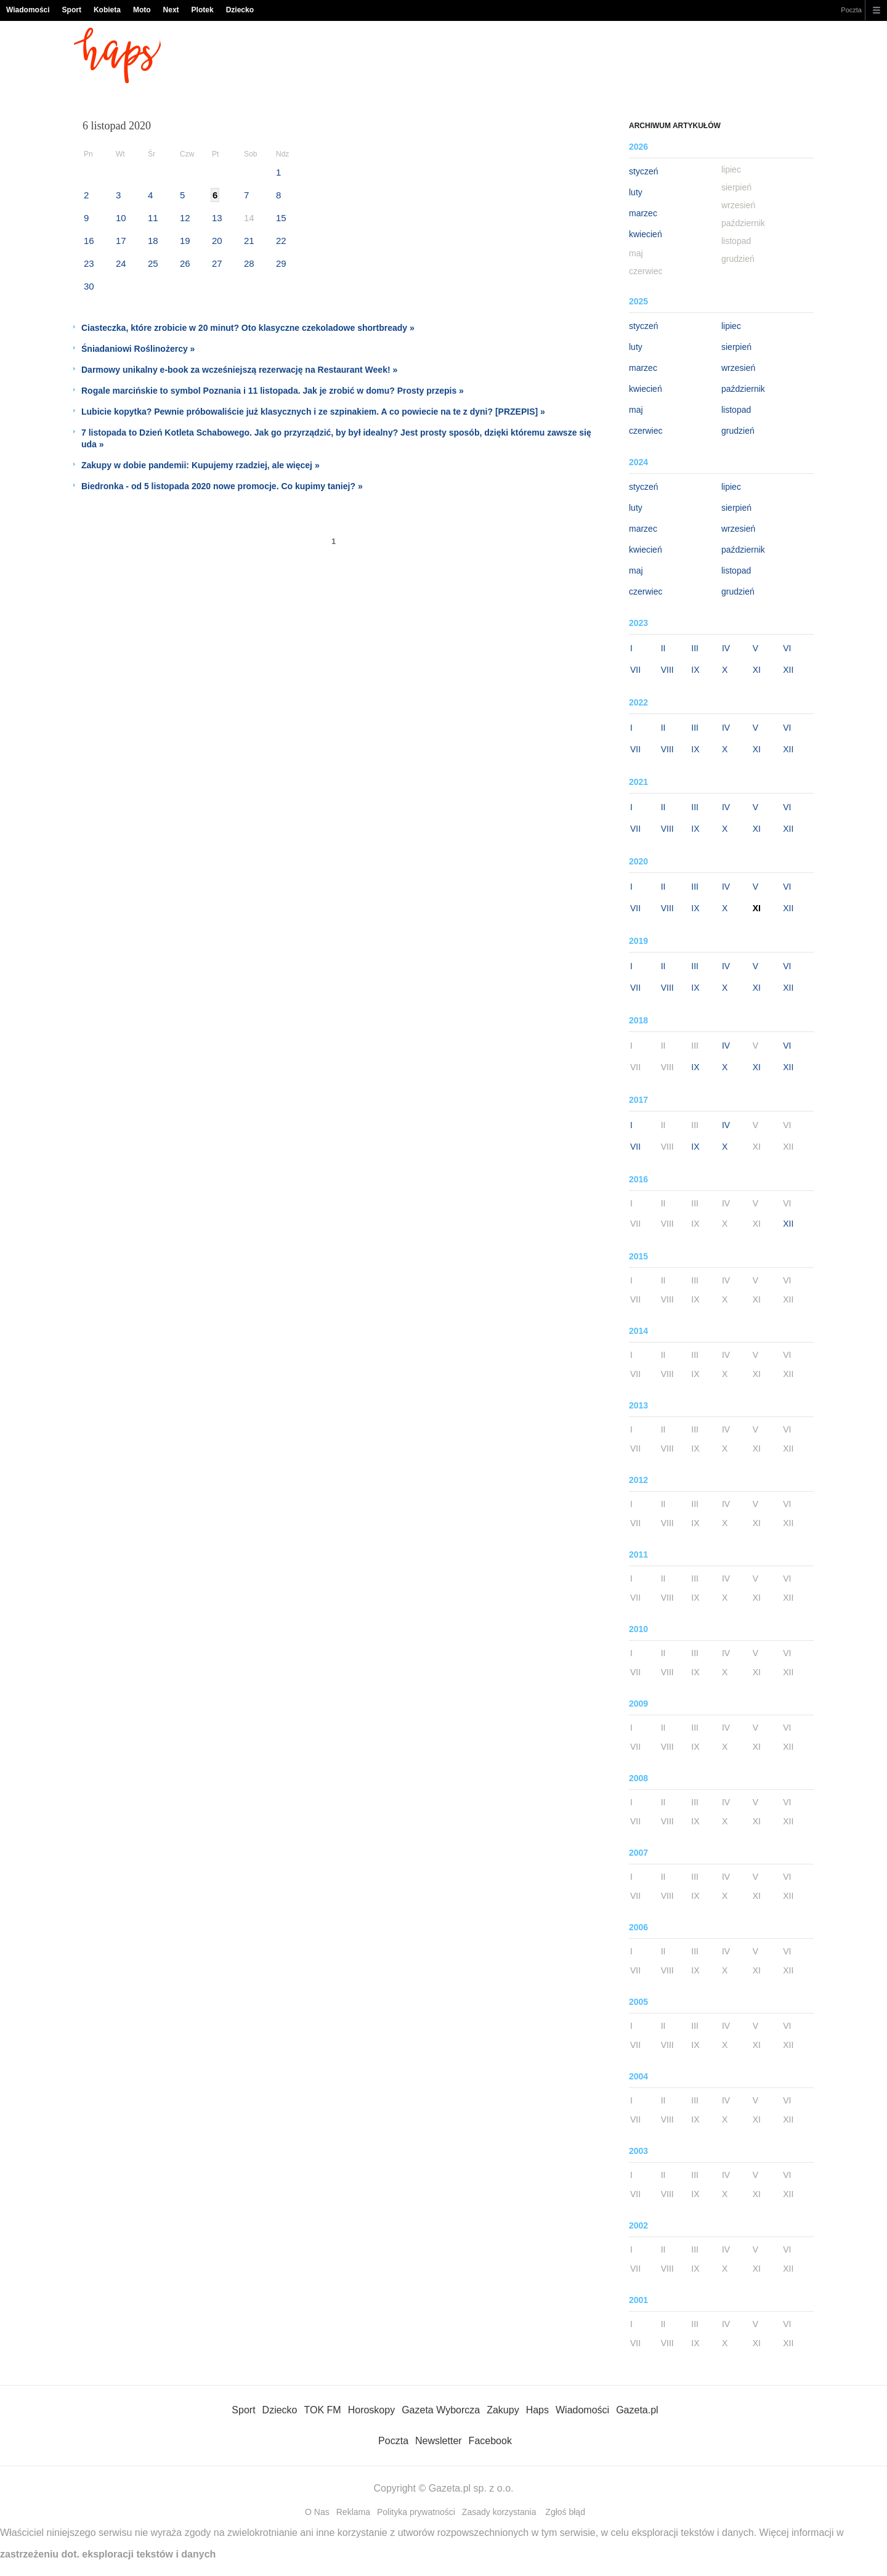  What do you see at coordinates (643, 213) in the screenshot?
I see `marzec` at bounding box center [643, 213].